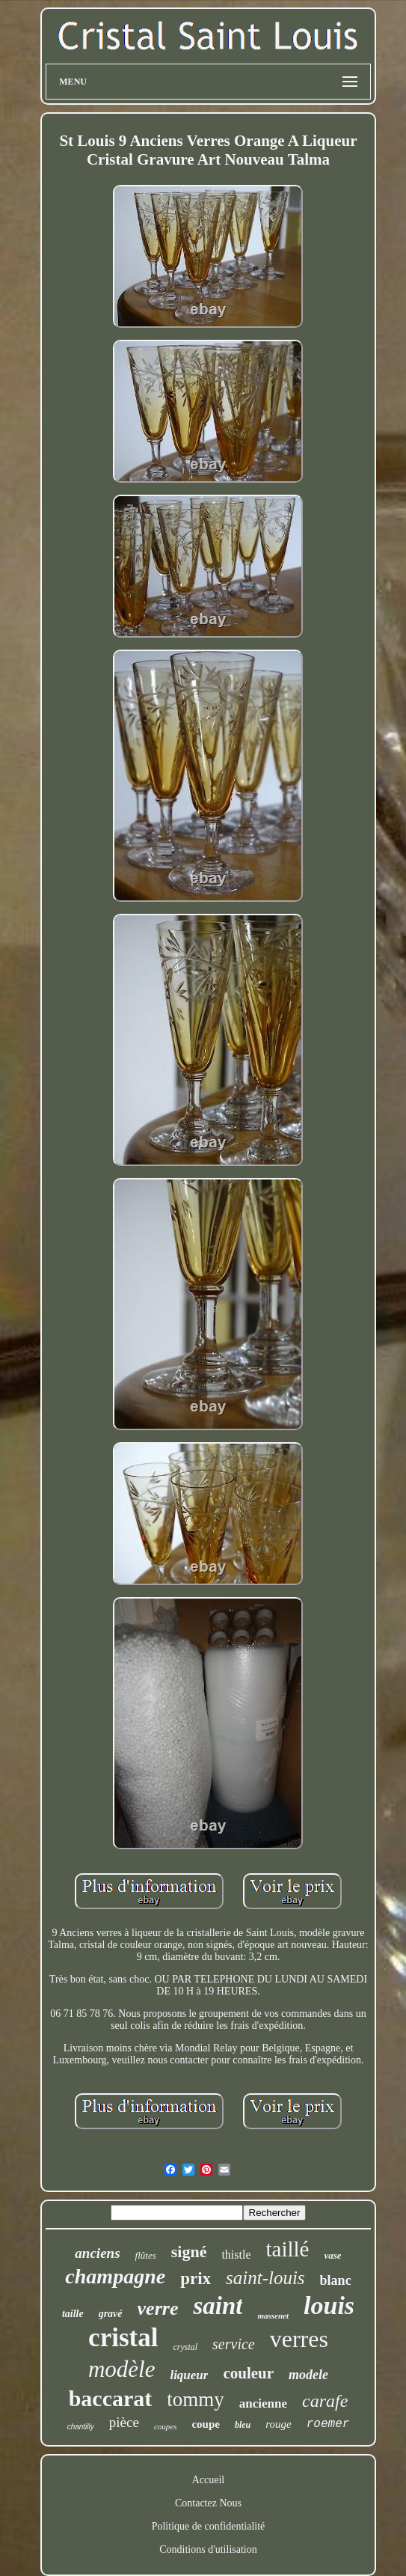 This screenshot has height=2576, width=406. Describe the element at coordinates (248, 2373) in the screenshot. I see `couleur` at that location.